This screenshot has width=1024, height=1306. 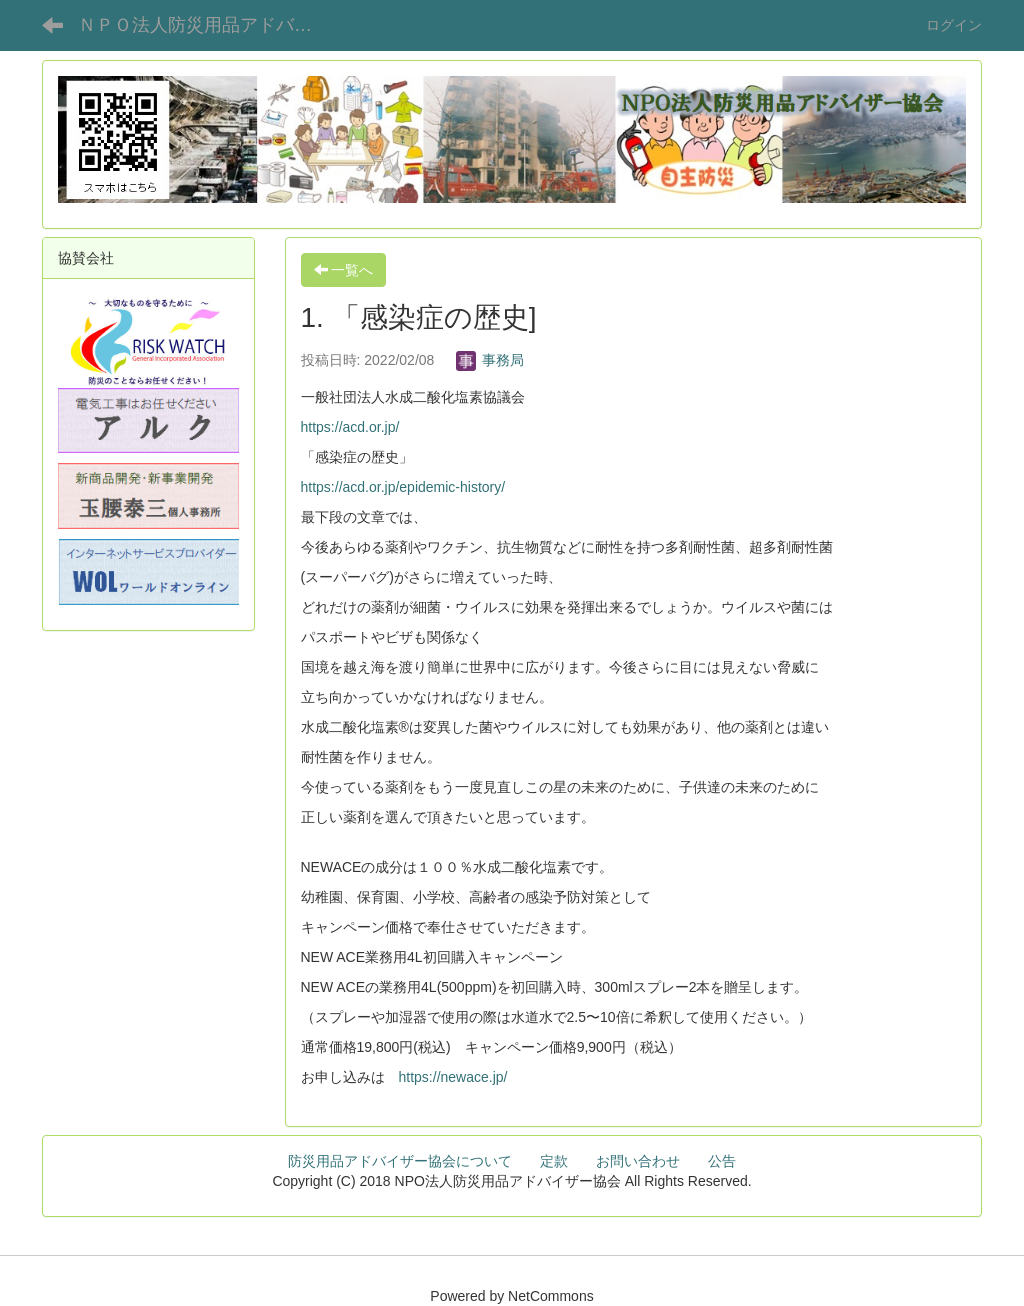 I want to click on お問い合わせ, so click(x=638, y=1161).